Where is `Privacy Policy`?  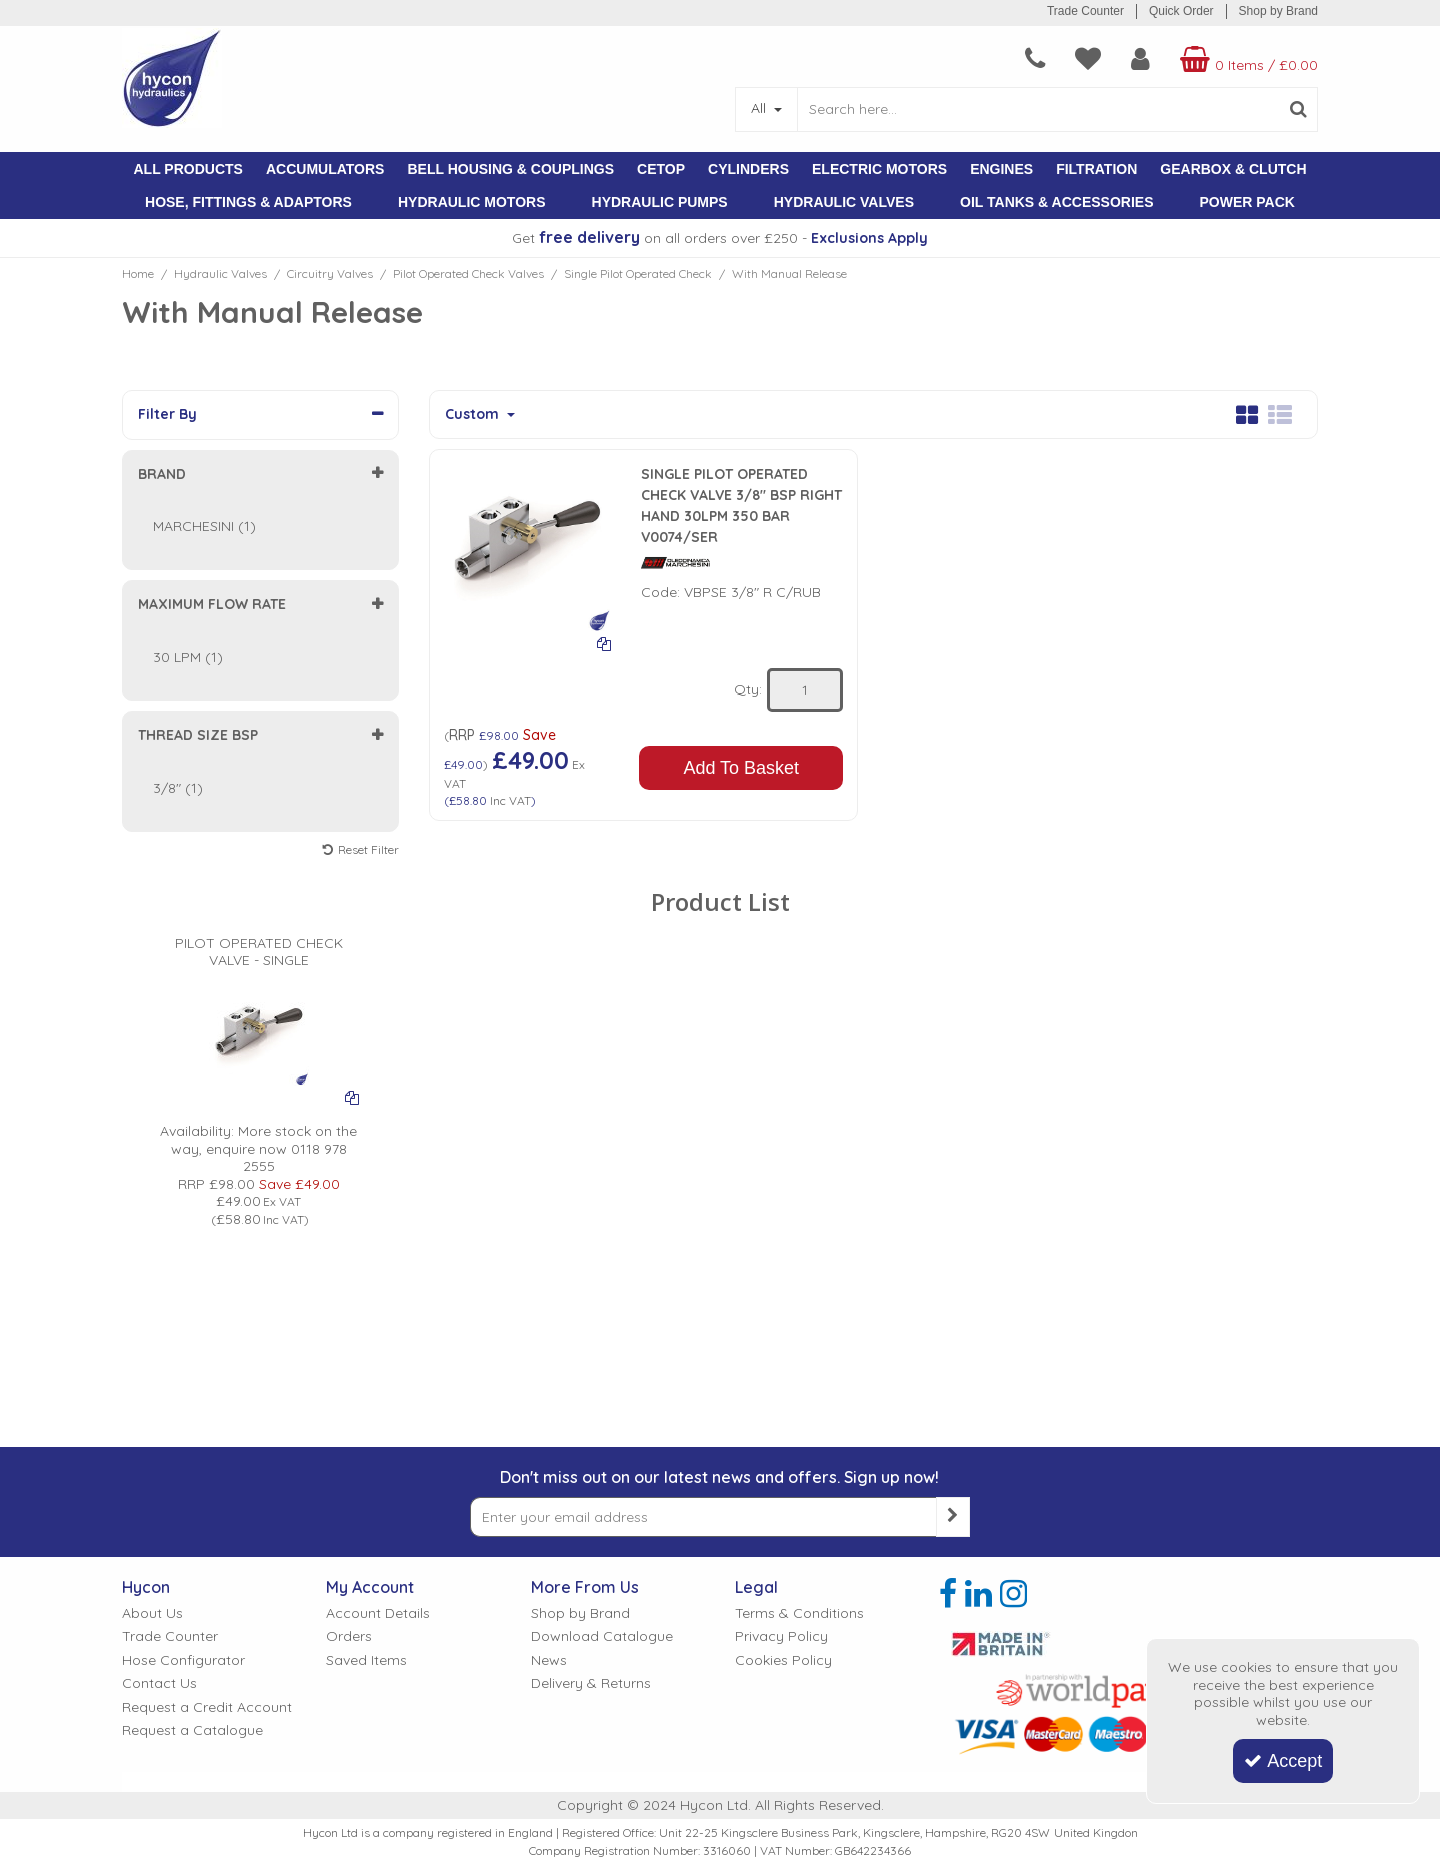 Privacy Policy is located at coordinates (781, 1636).